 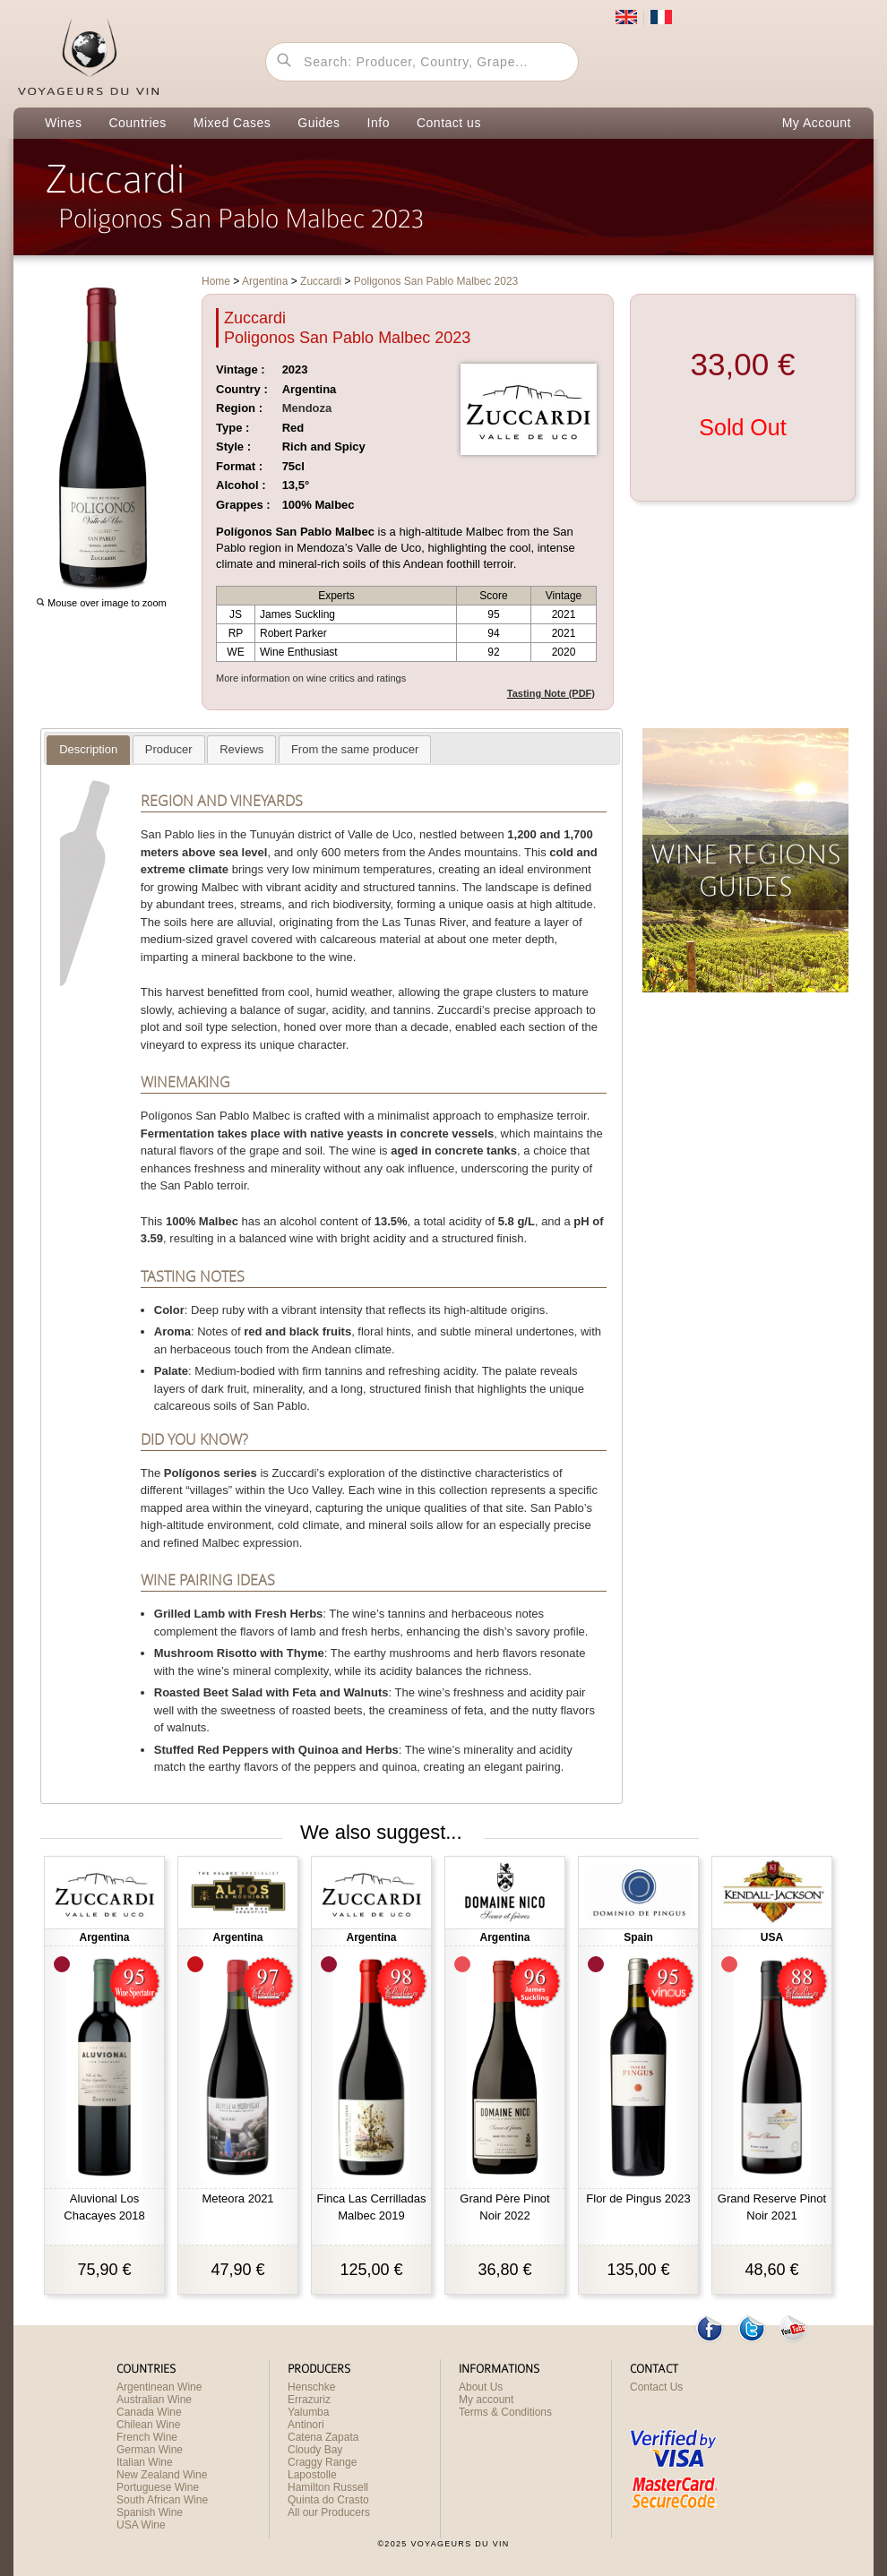 What do you see at coordinates (148, 2424) in the screenshot?
I see `Chilean Wine` at bounding box center [148, 2424].